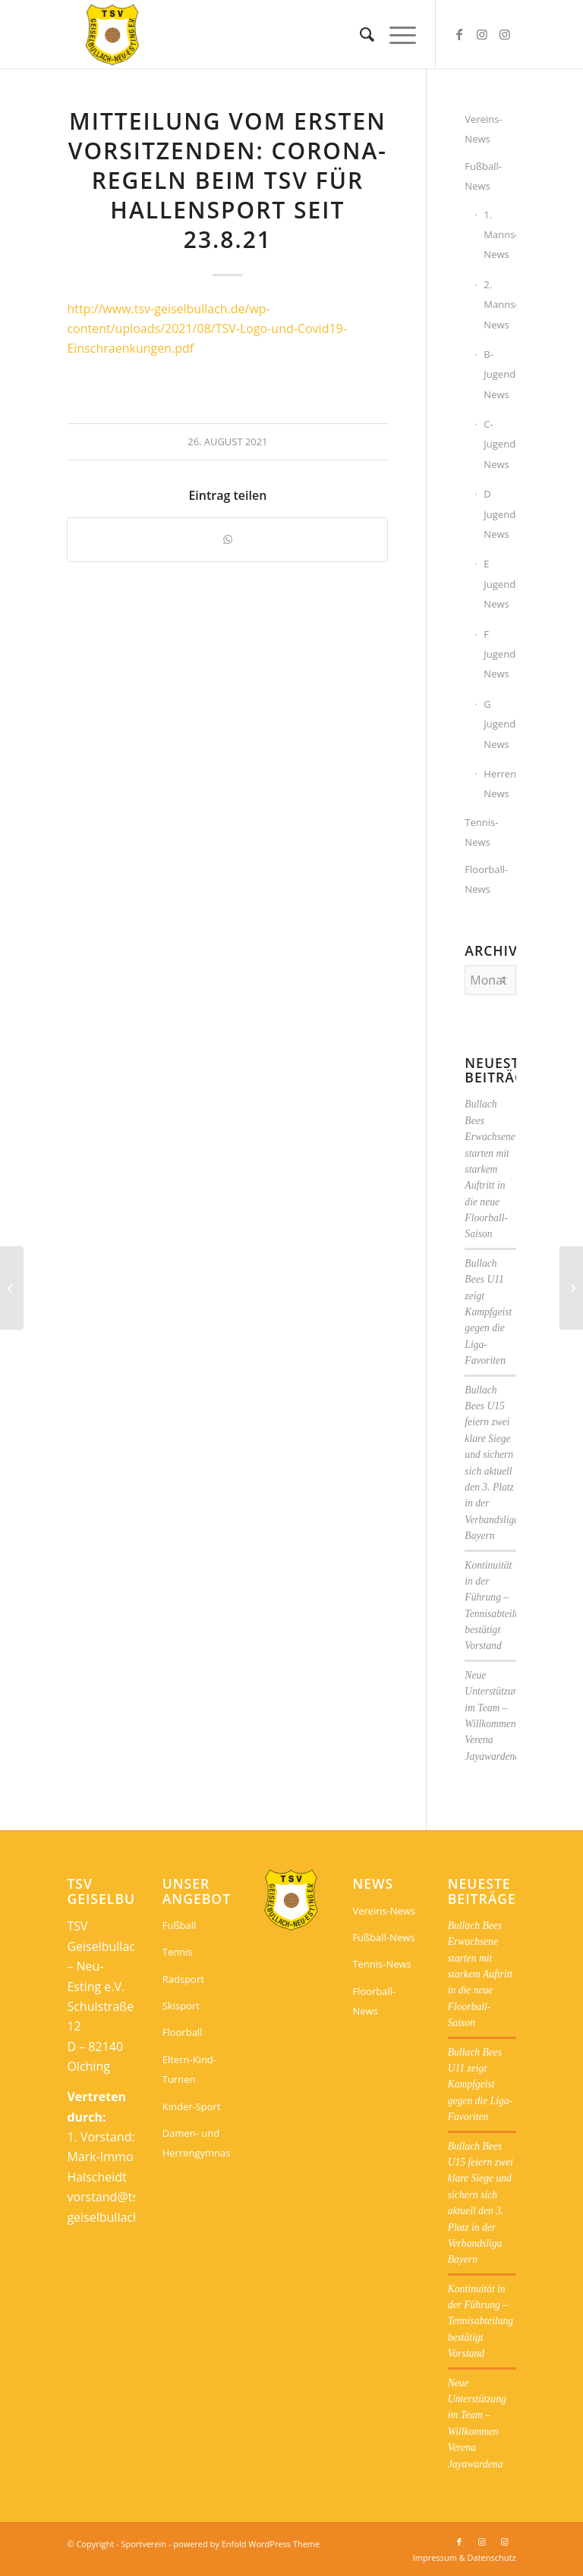 The image size is (583, 2576). What do you see at coordinates (183, 1979) in the screenshot?
I see `Radsport` at bounding box center [183, 1979].